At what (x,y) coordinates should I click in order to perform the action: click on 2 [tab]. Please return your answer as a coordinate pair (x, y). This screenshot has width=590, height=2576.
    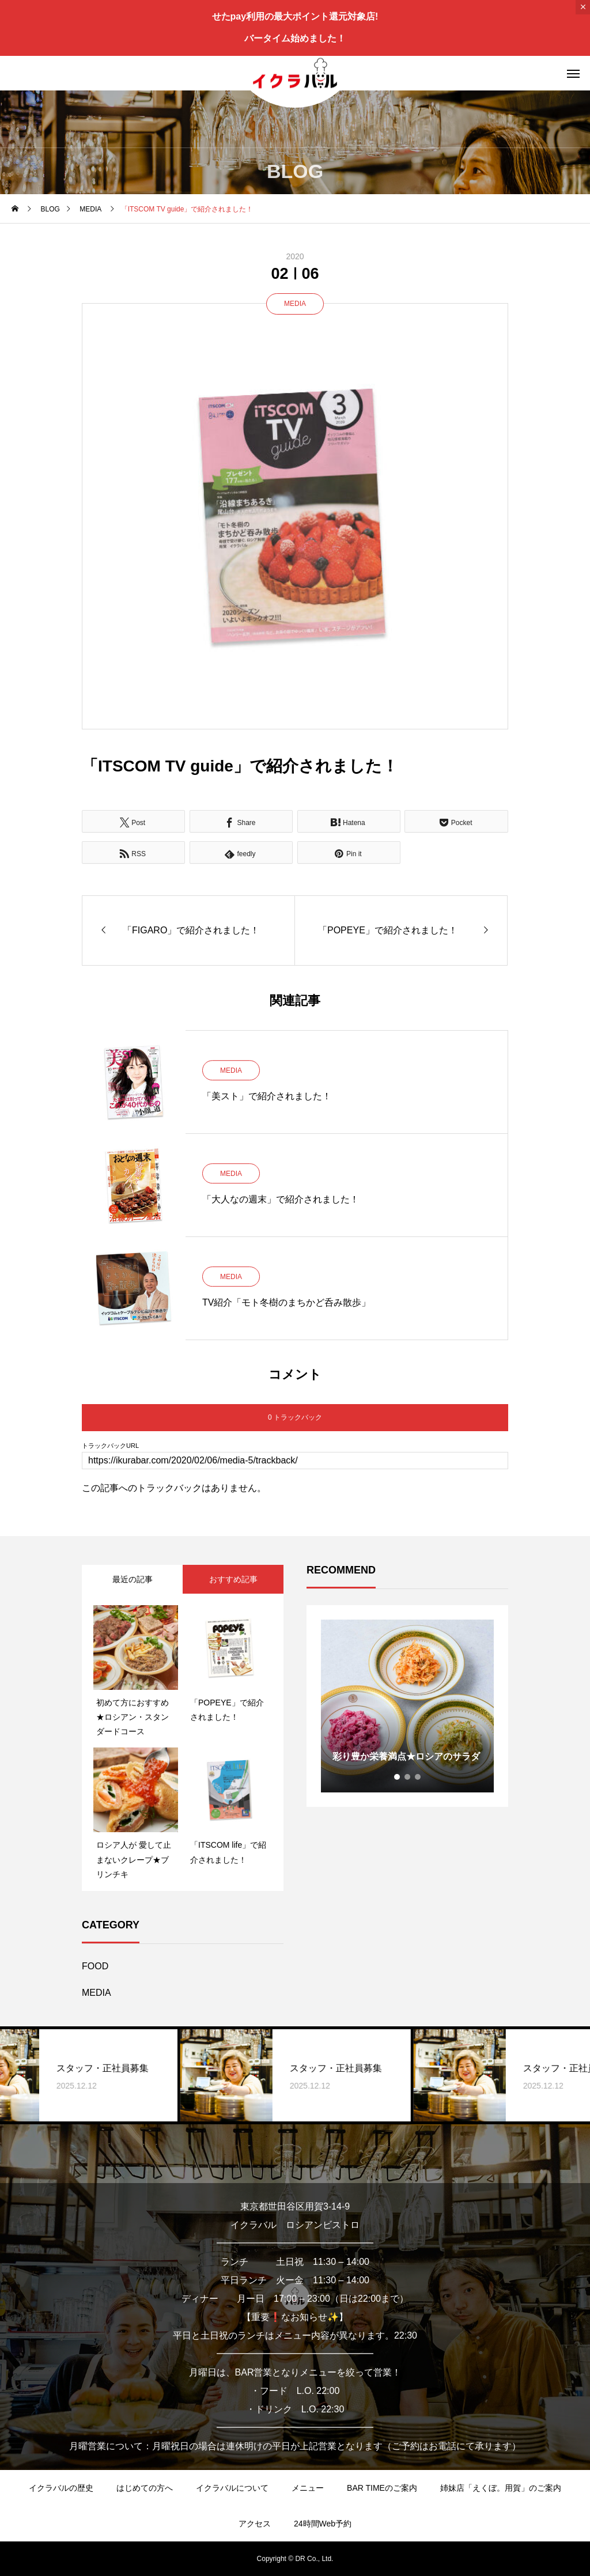
    Looking at the image, I should click on (407, 1777).